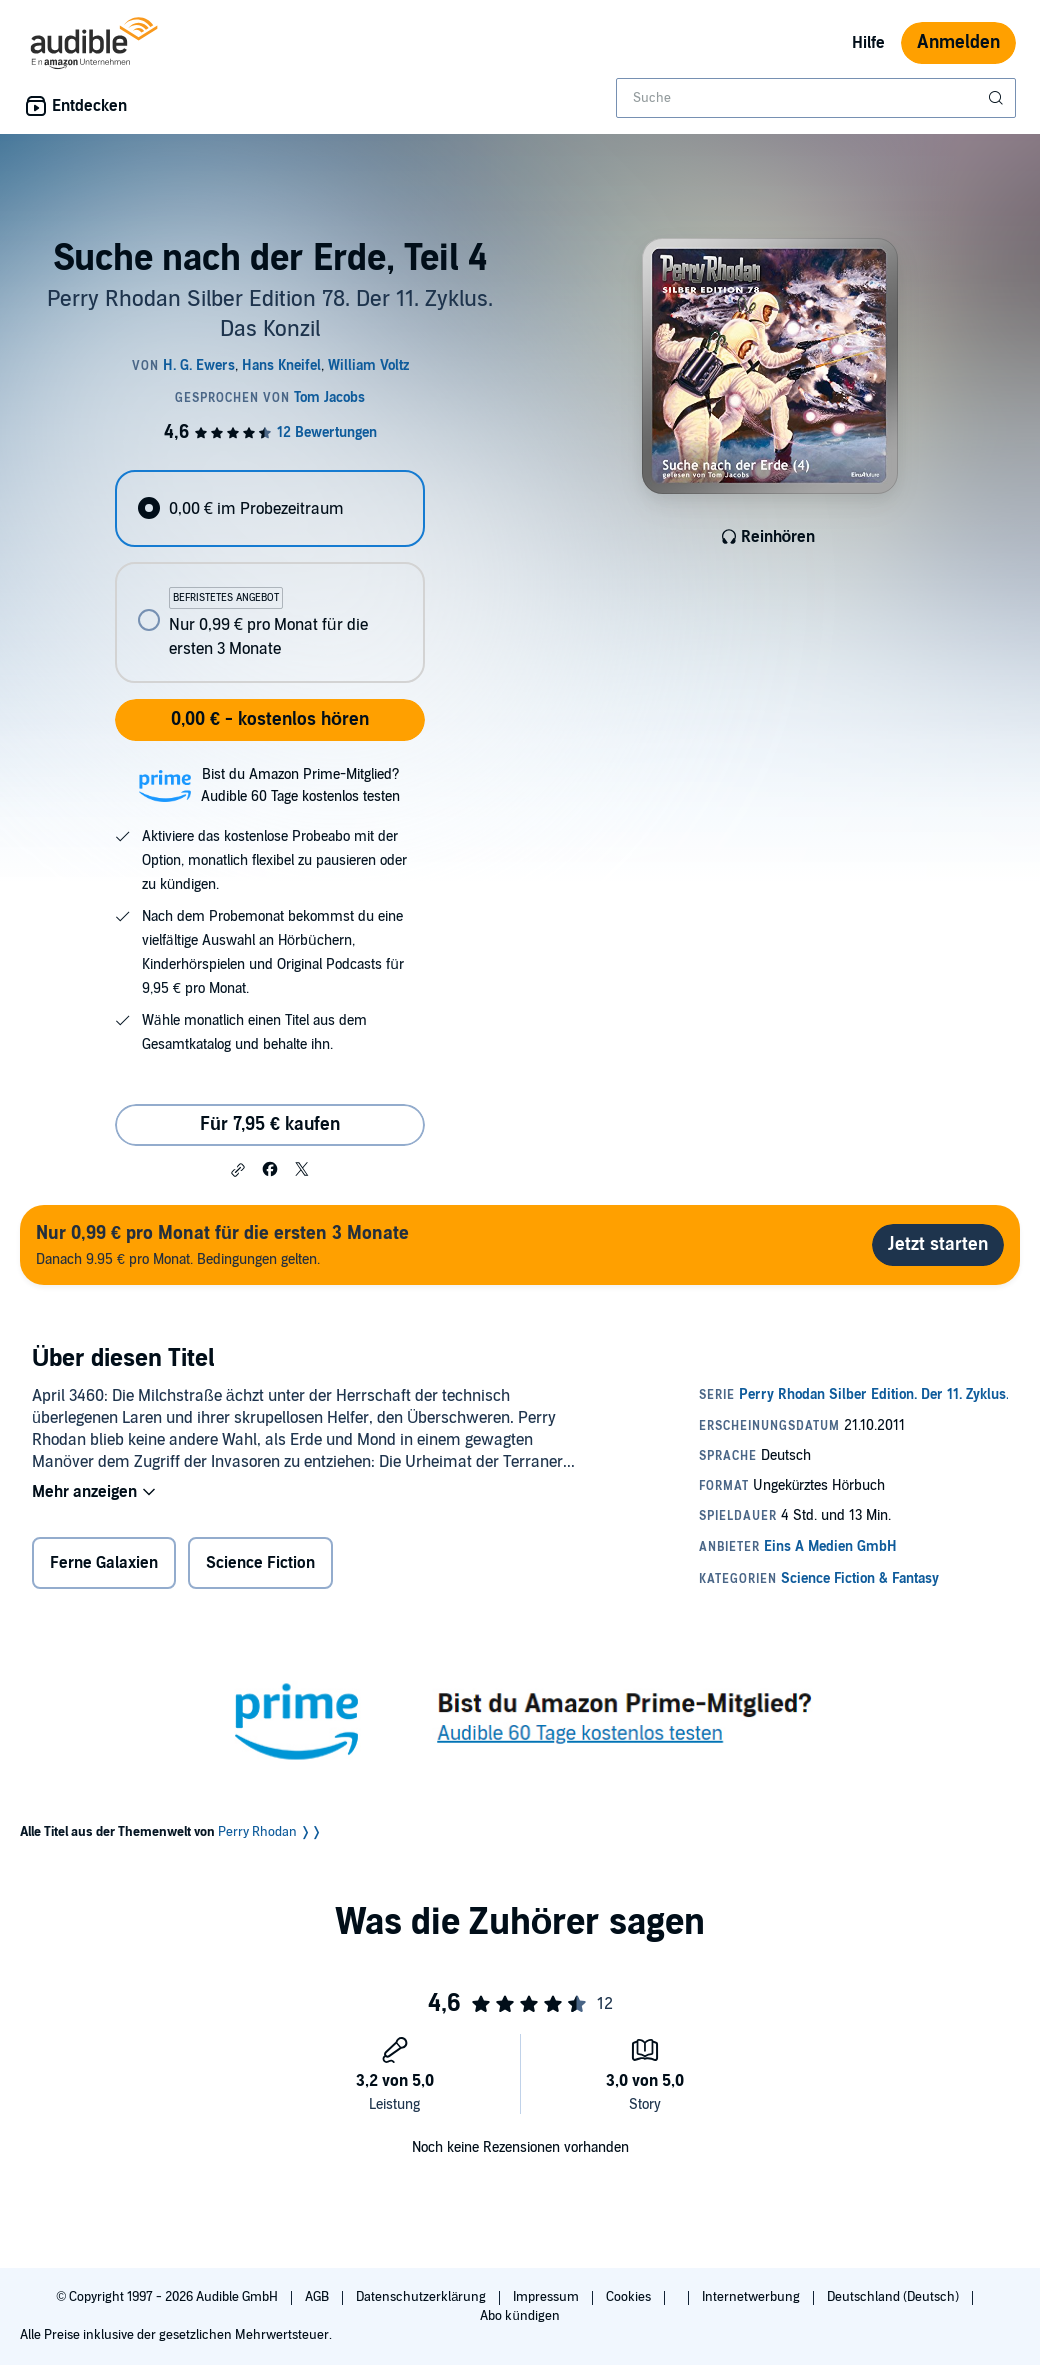 The width and height of the screenshot is (1040, 2365). What do you see at coordinates (318, 2297) in the screenshot?
I see `AGB` at bounding box center [318, 2297].